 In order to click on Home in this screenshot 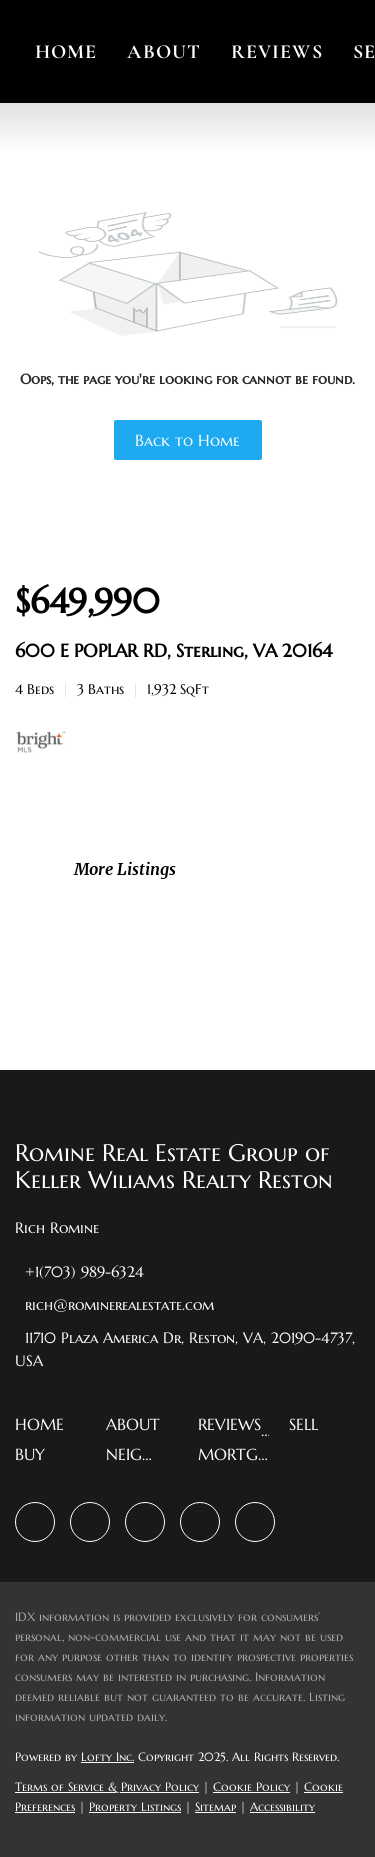, I will do `click(66, 52)`.